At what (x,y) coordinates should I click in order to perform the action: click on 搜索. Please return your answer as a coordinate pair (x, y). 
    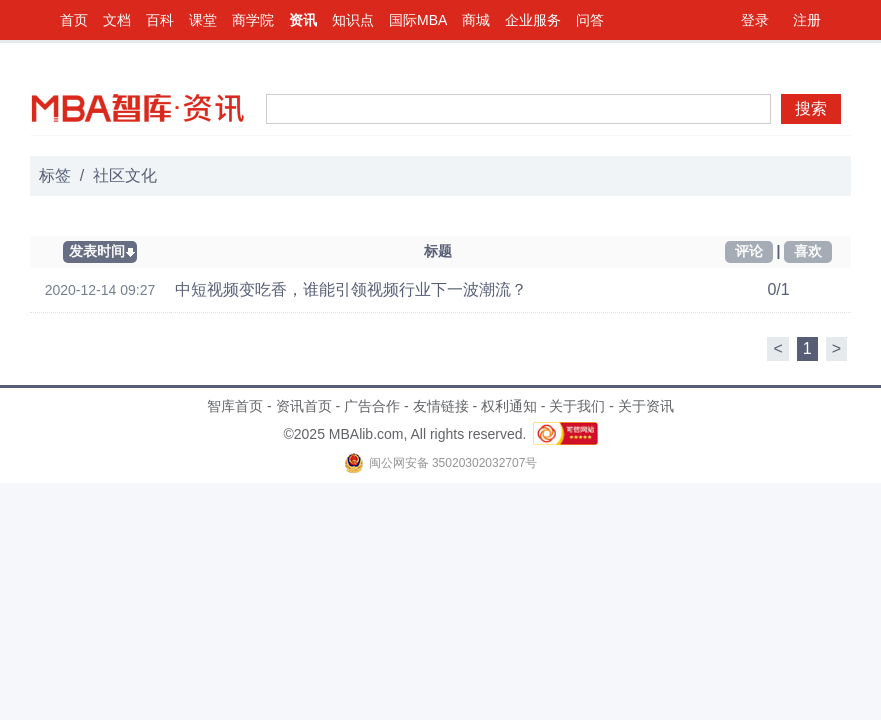
    Looking at the image, I should click on (811, 108).